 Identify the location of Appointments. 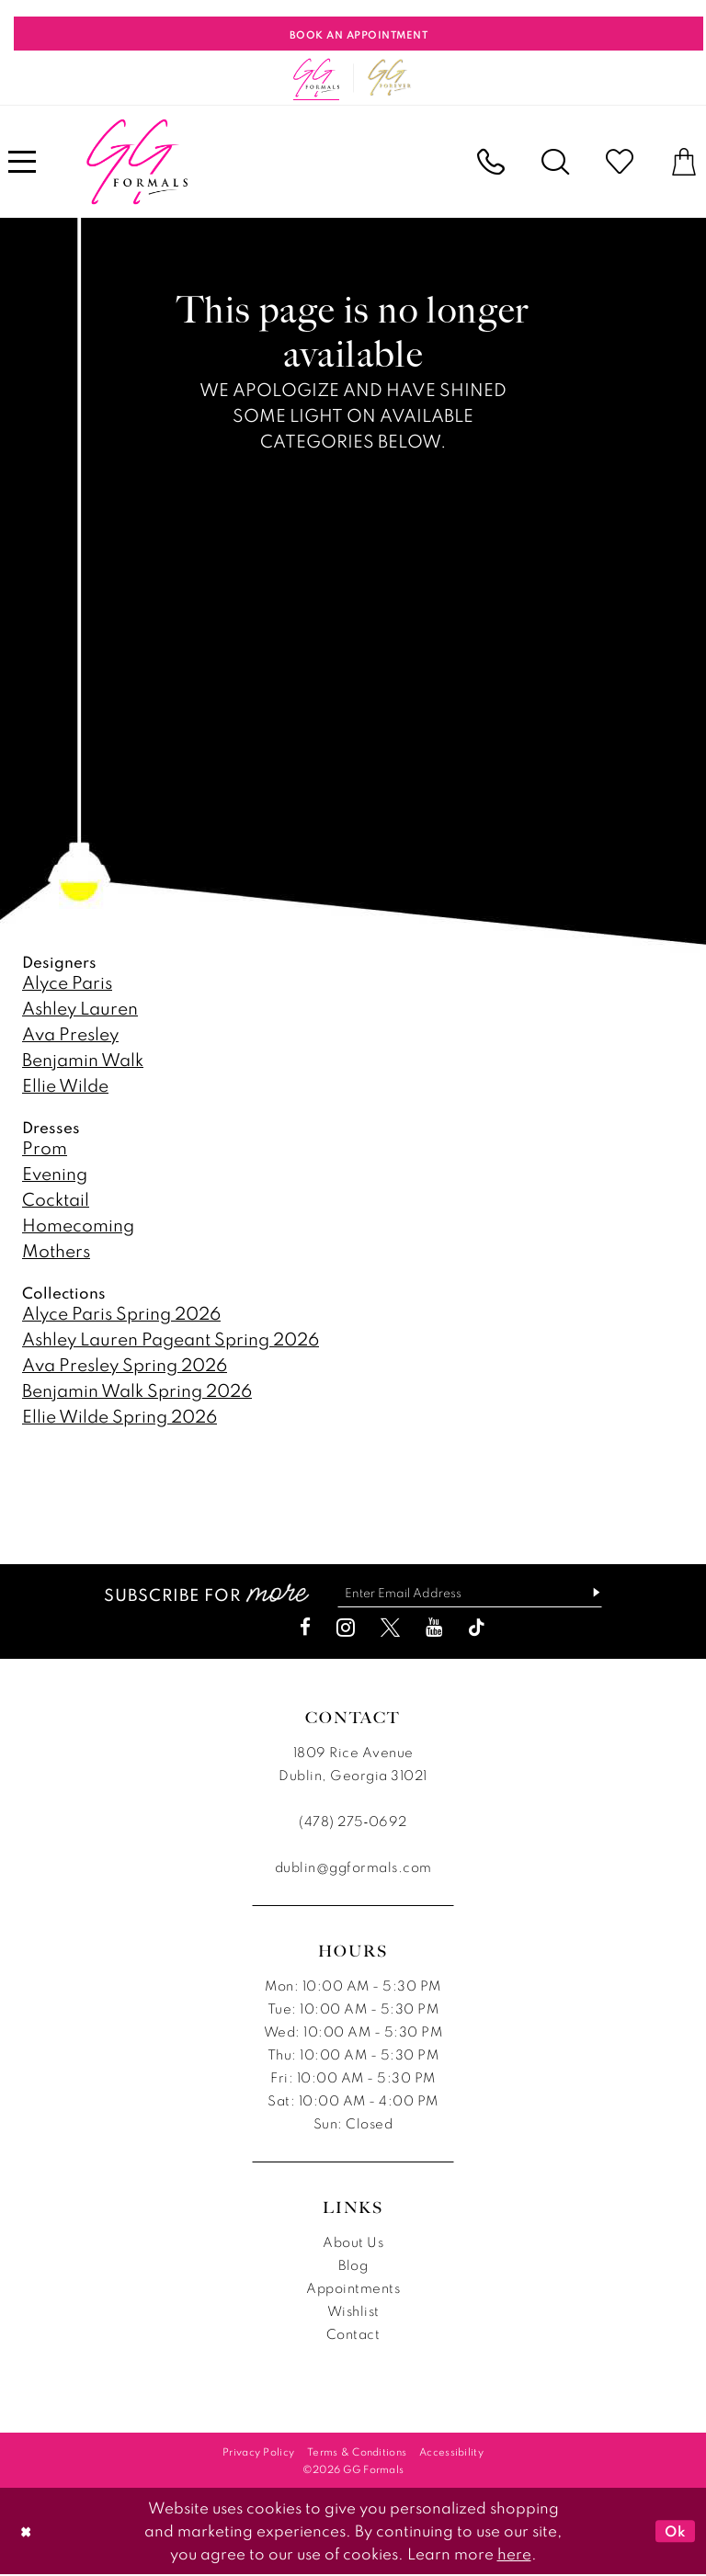
(353, 2289).